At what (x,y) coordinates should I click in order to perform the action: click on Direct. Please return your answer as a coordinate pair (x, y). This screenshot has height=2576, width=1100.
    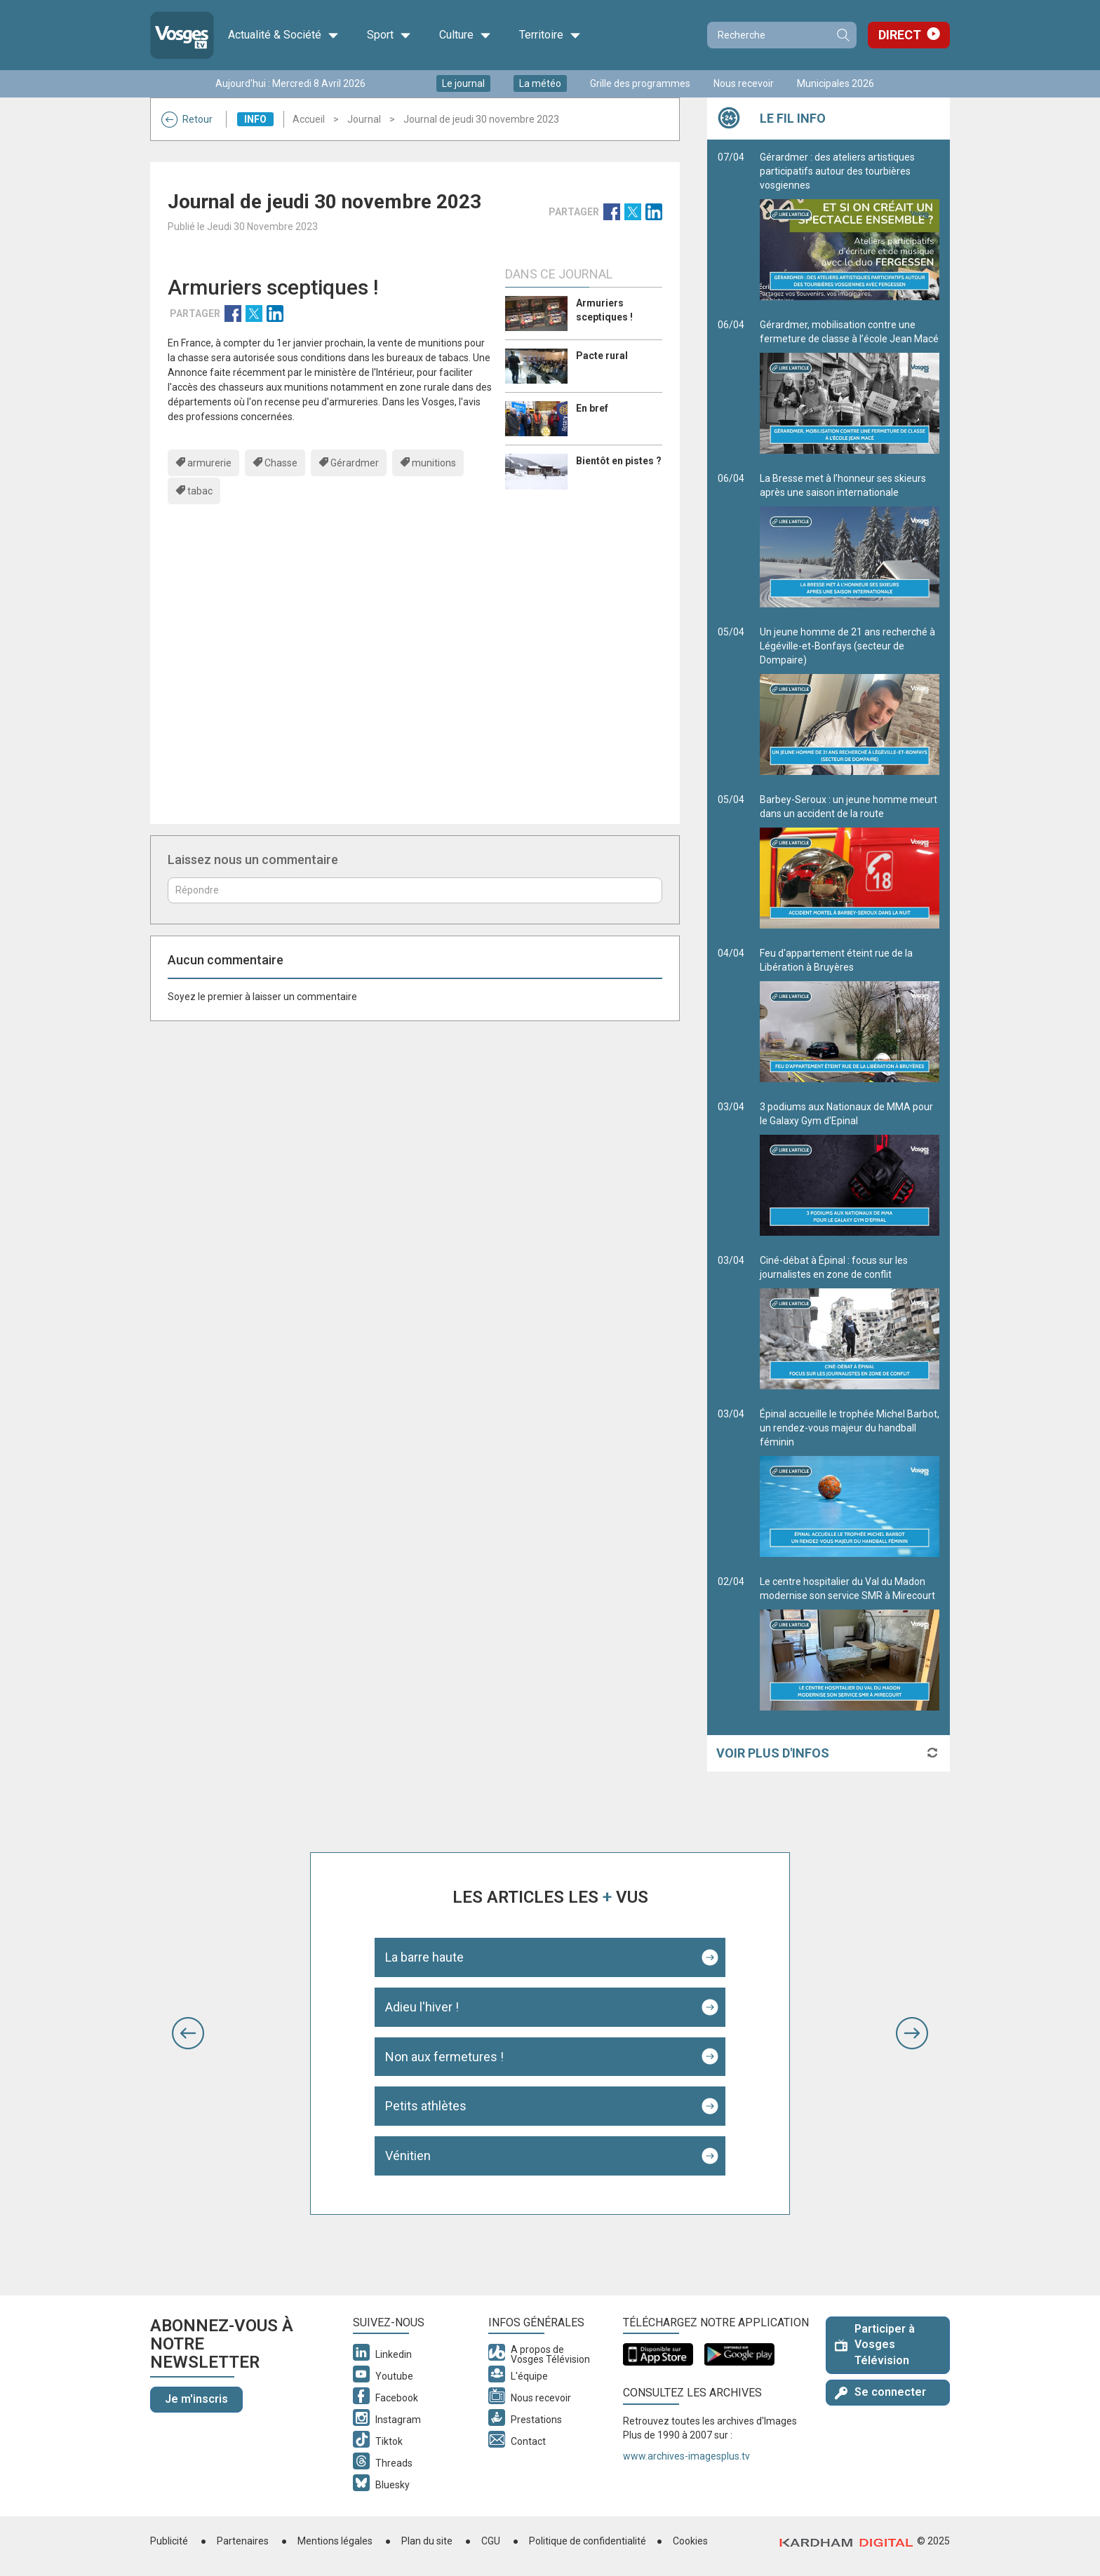
    Looking at the image, I should click on (899, 34).